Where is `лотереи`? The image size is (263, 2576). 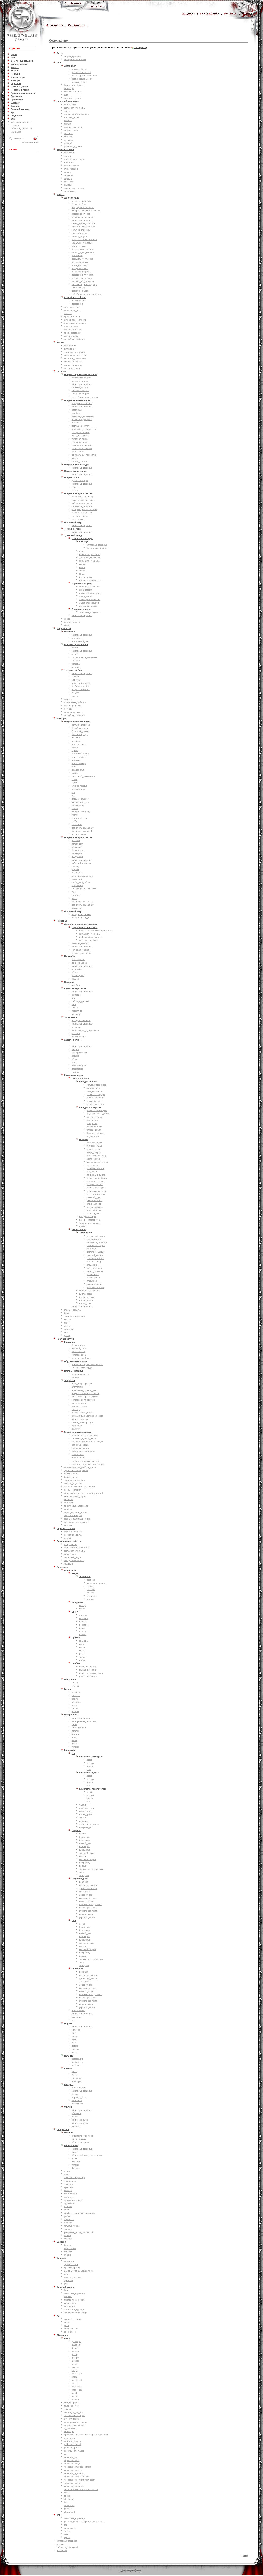 лотереи is located at coordinates (68, 709).